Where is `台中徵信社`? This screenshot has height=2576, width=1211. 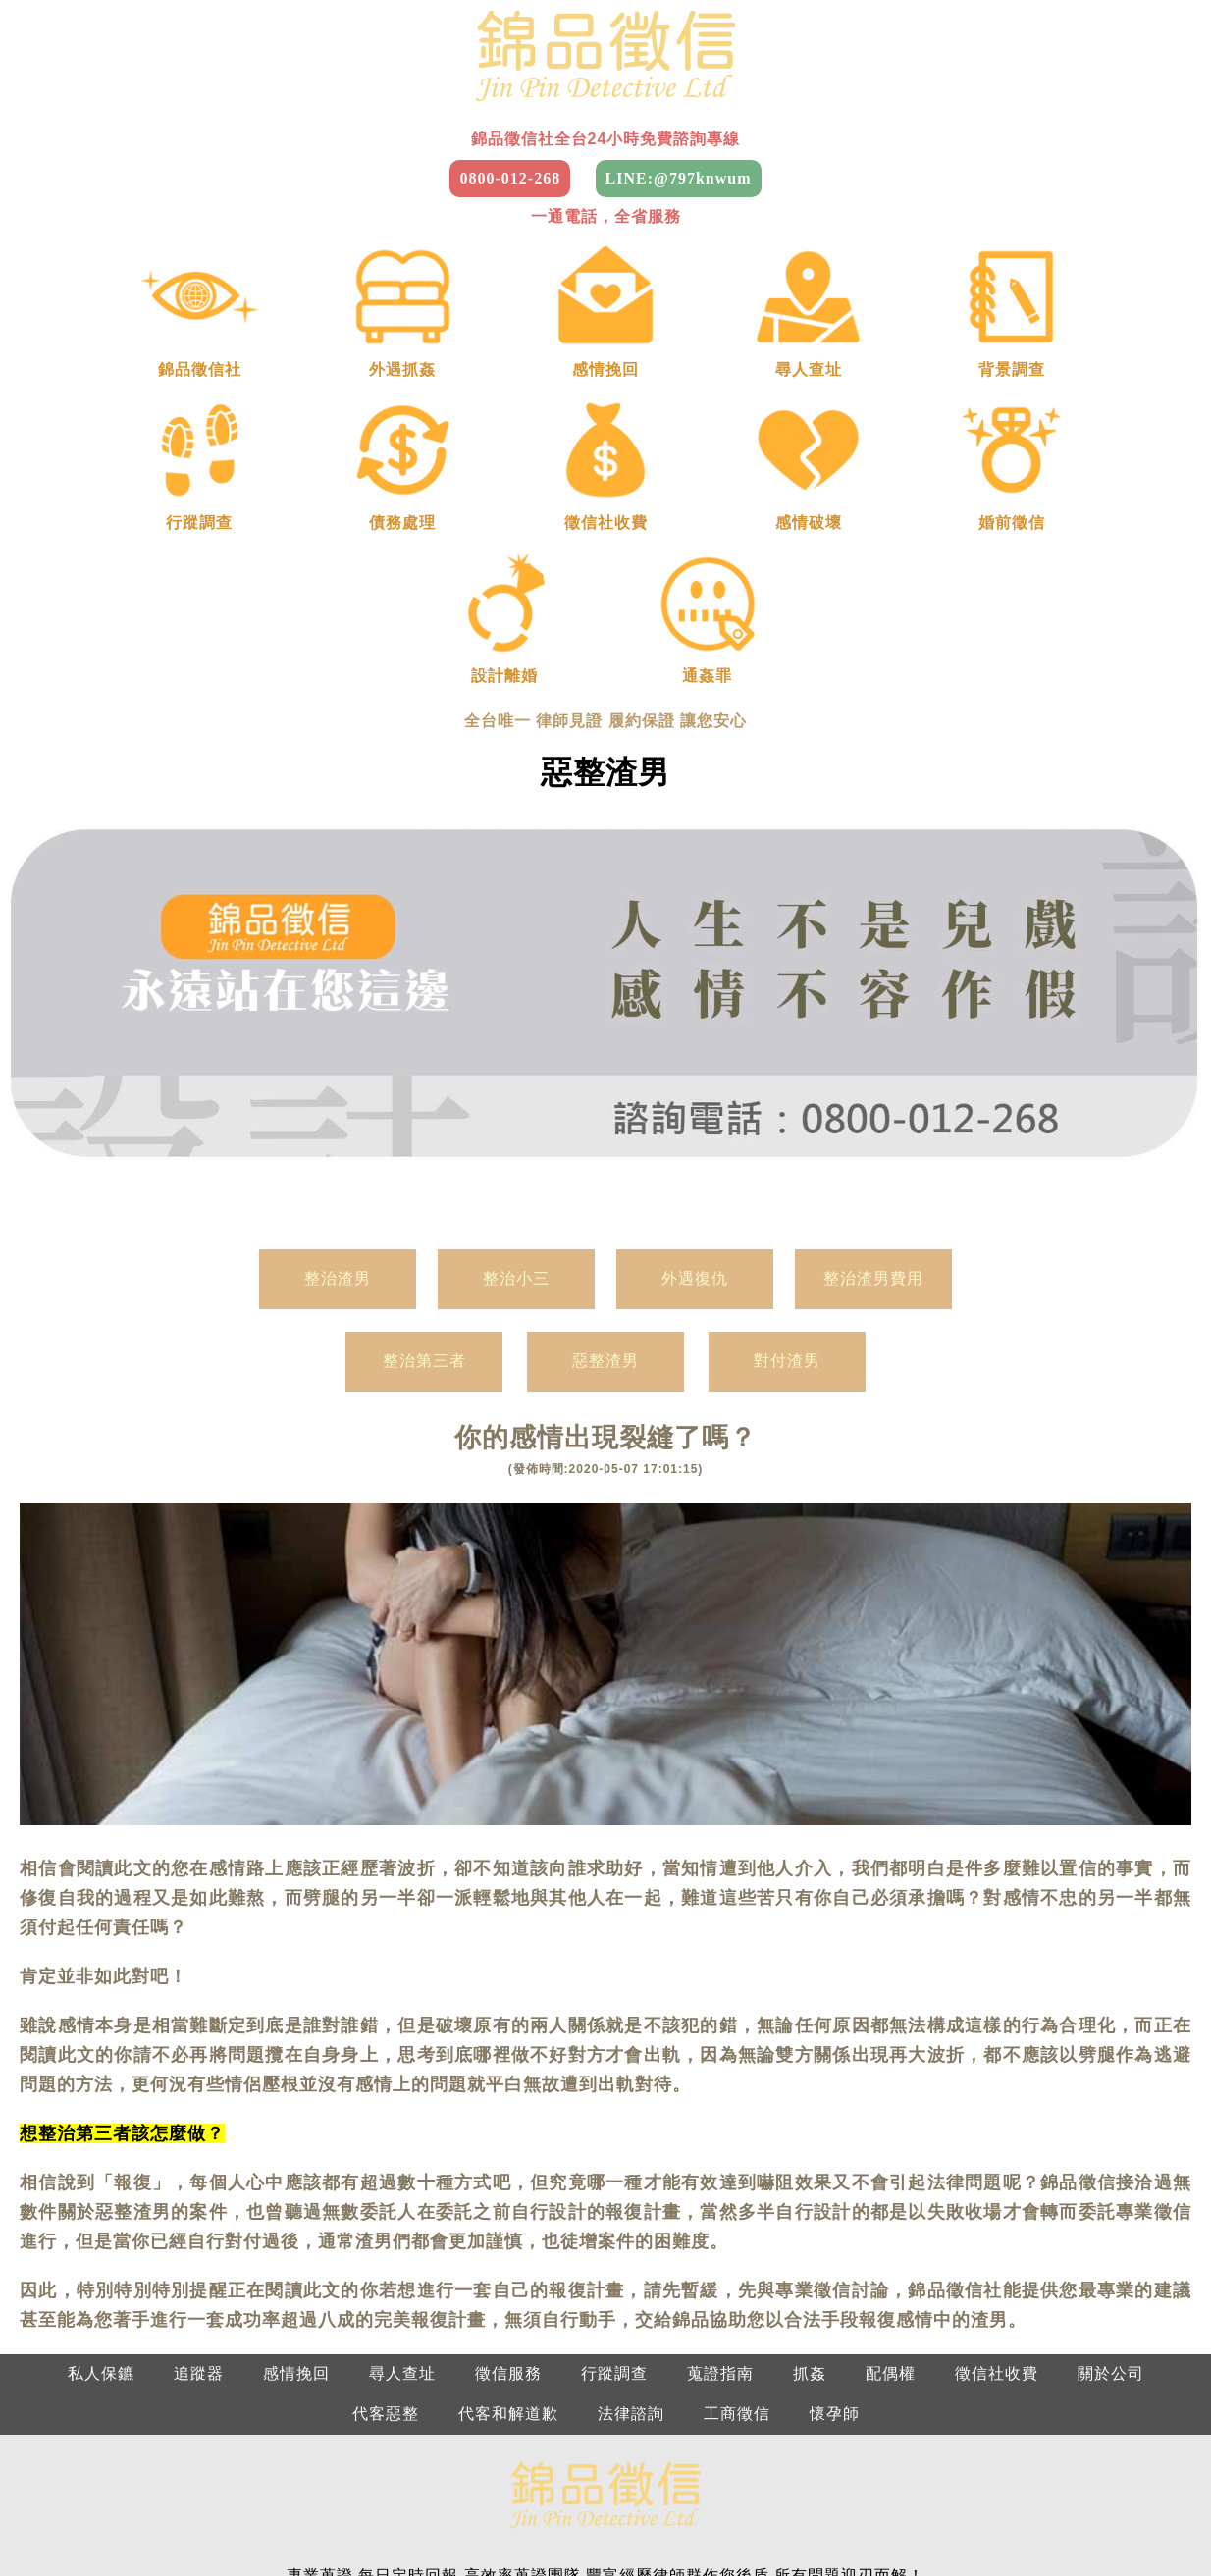
台中徵信社 is located at coordinates (503, 2514).